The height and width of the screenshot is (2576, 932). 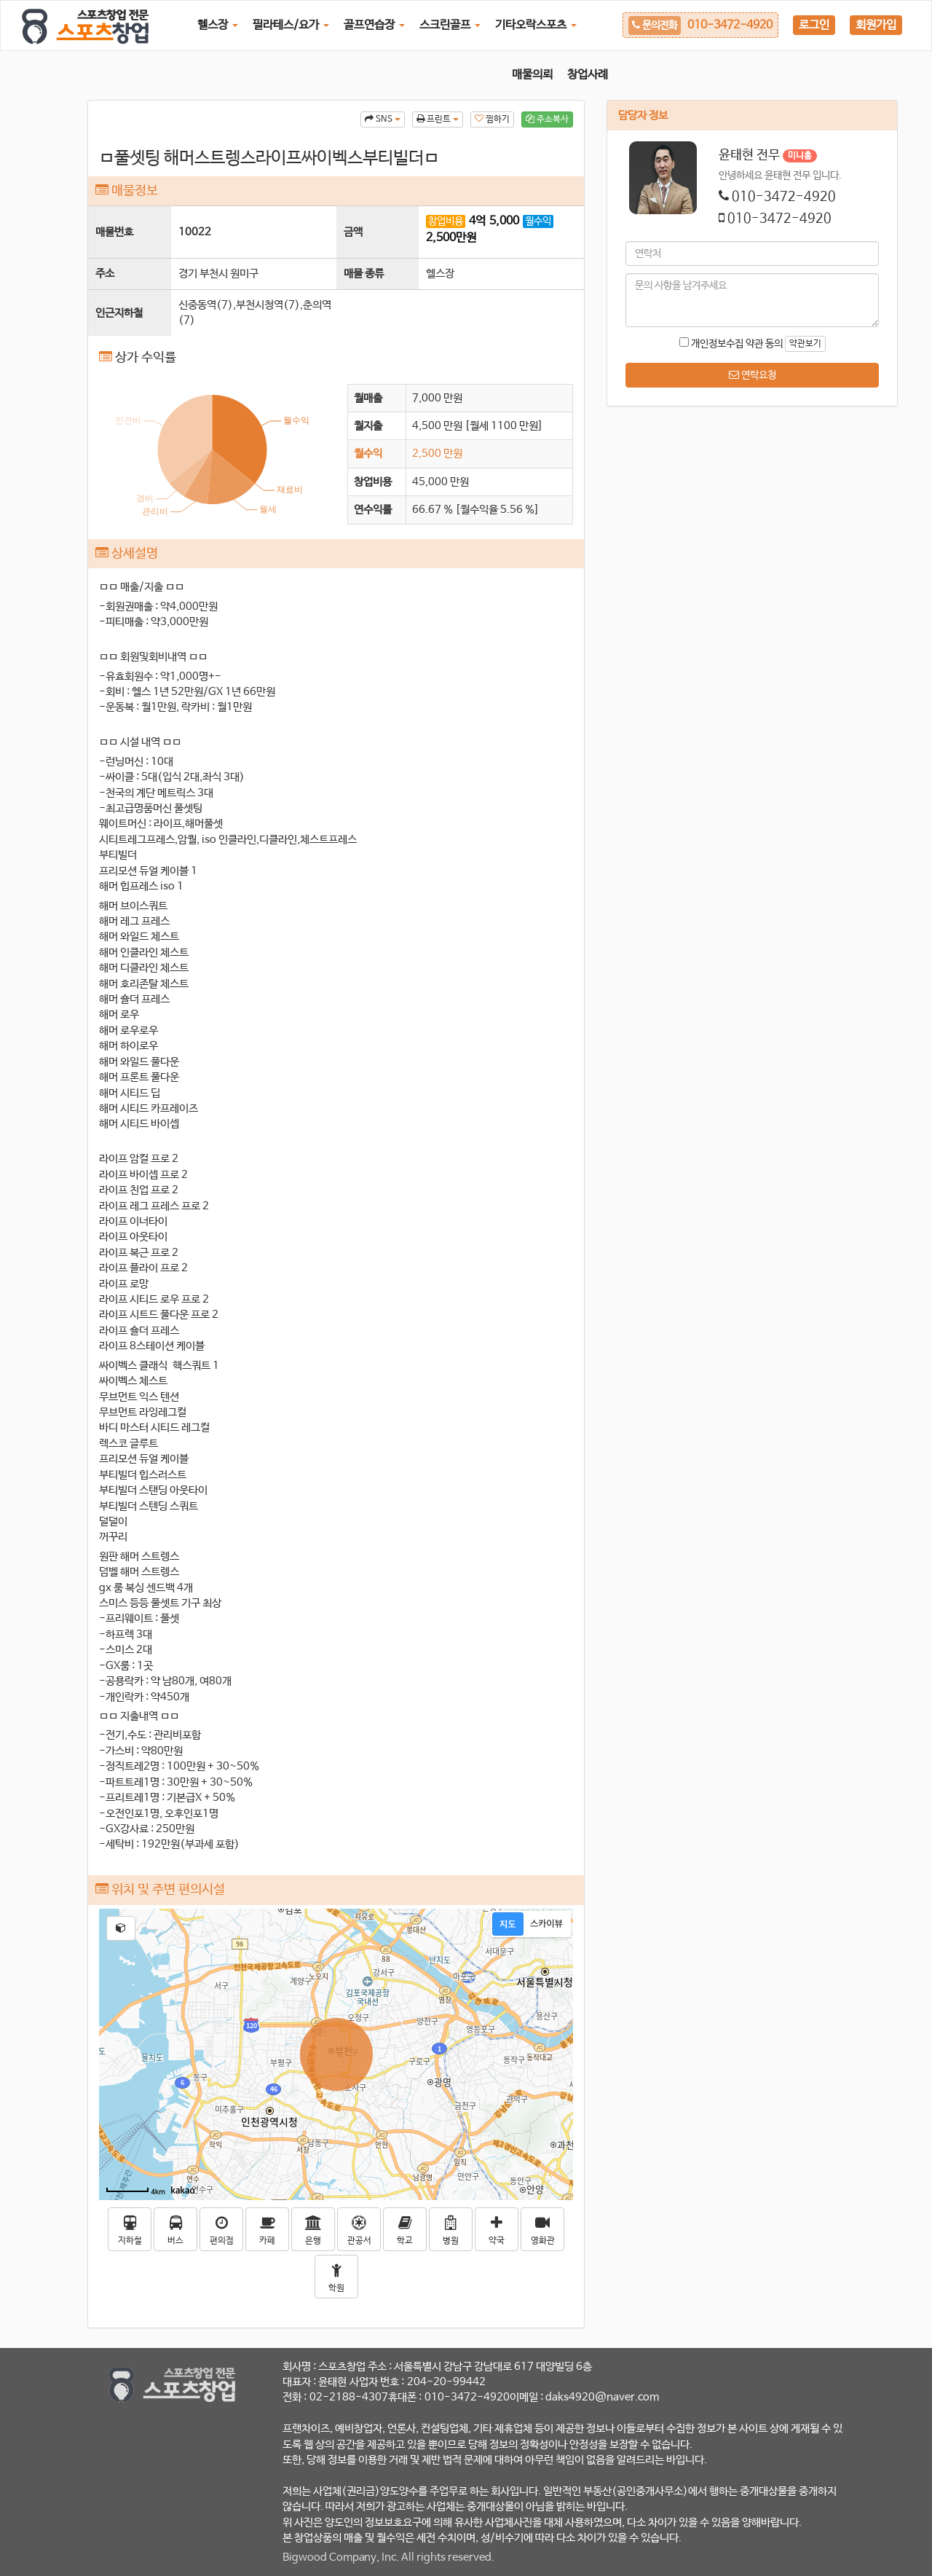 What do you see at coordinates (291, 25) in the screenshot?
I see `필라테스/요가` at bounding box center [291, 25].